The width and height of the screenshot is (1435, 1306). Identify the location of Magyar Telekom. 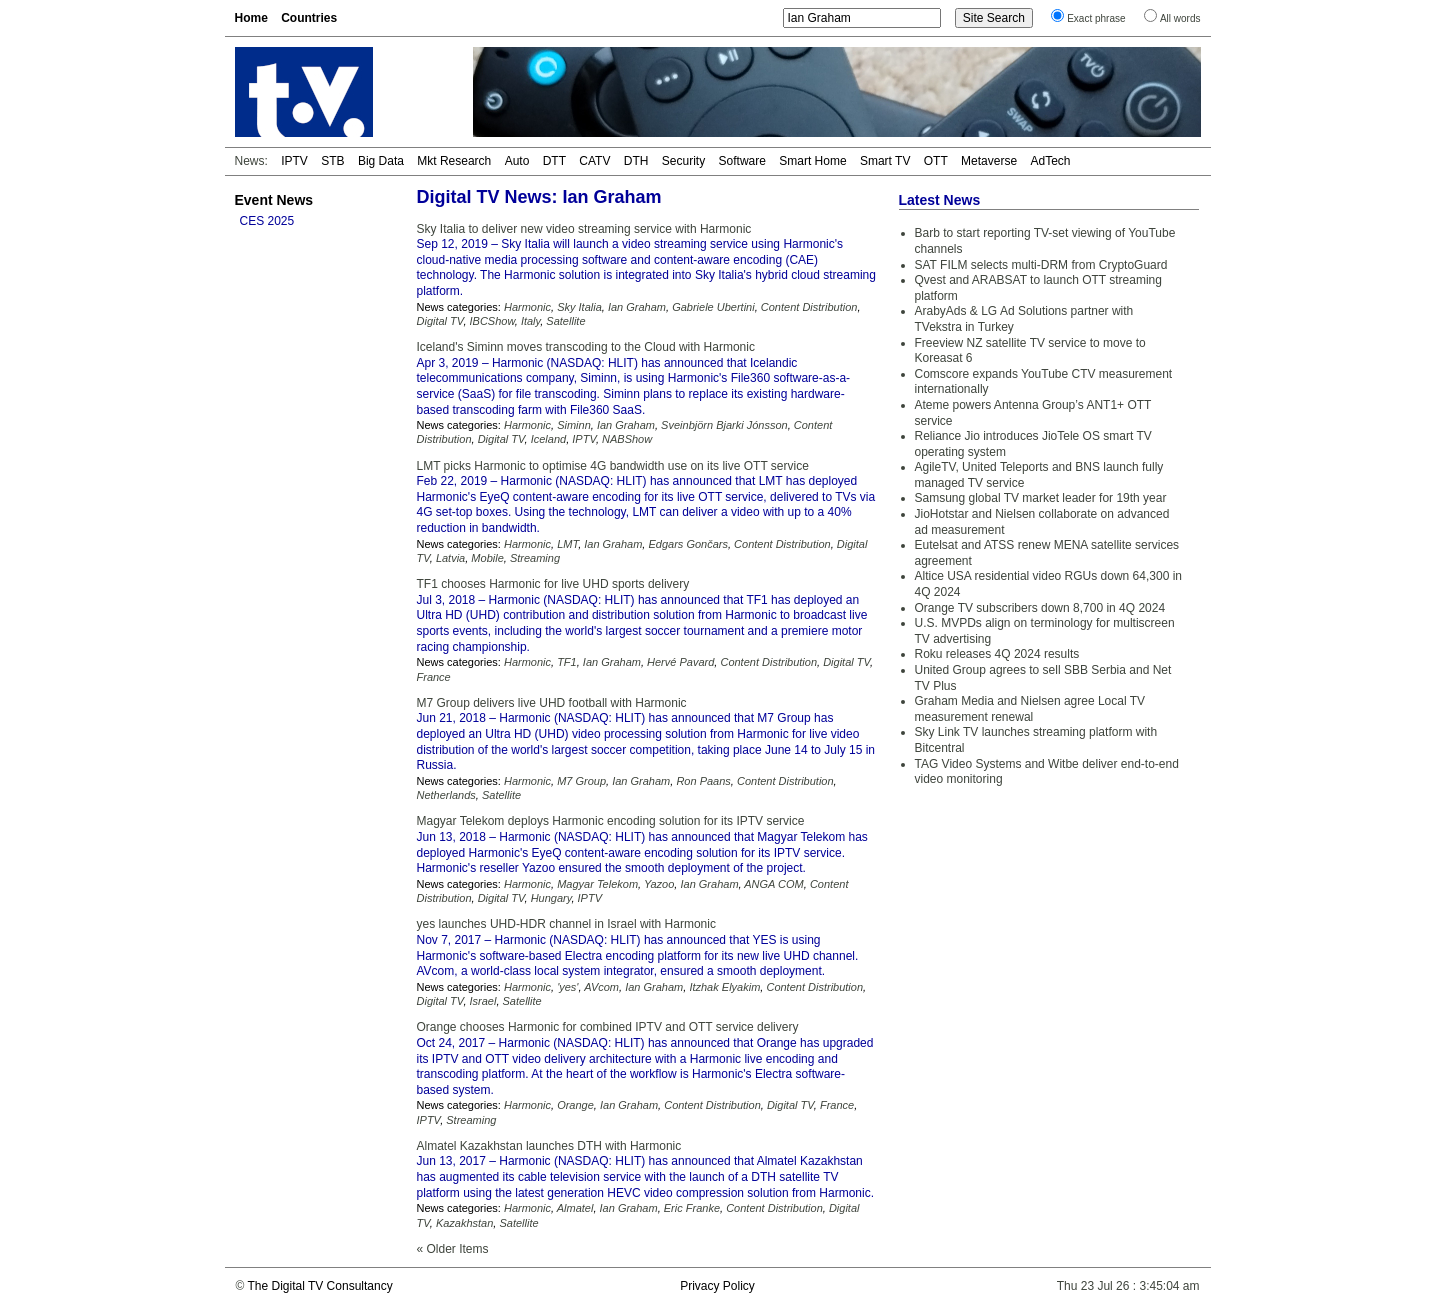
(597, 884).